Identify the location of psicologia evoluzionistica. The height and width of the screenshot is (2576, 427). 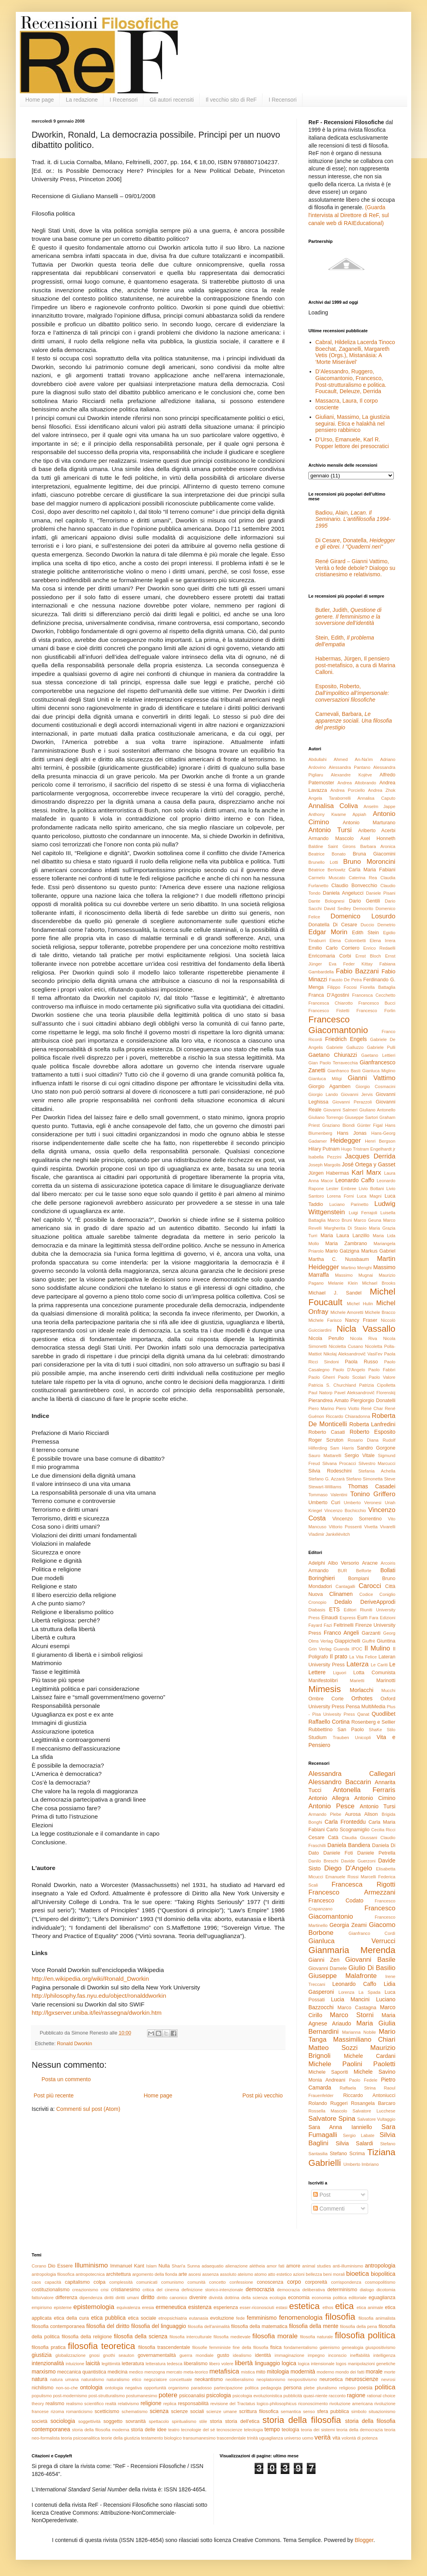
(257, 2395).